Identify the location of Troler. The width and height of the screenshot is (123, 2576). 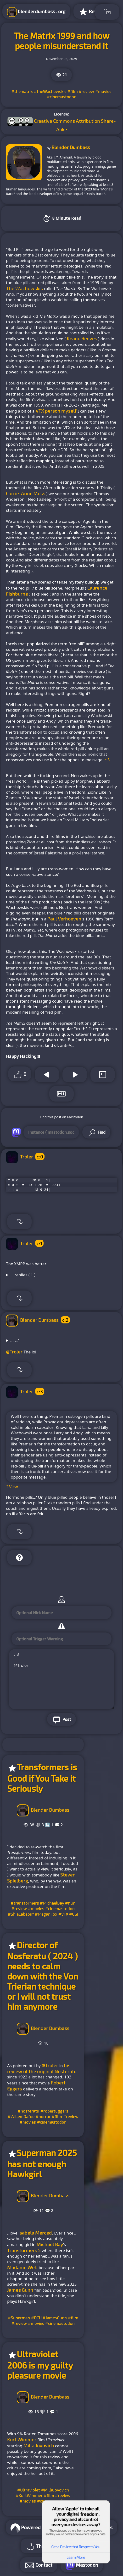
(26, 1156).